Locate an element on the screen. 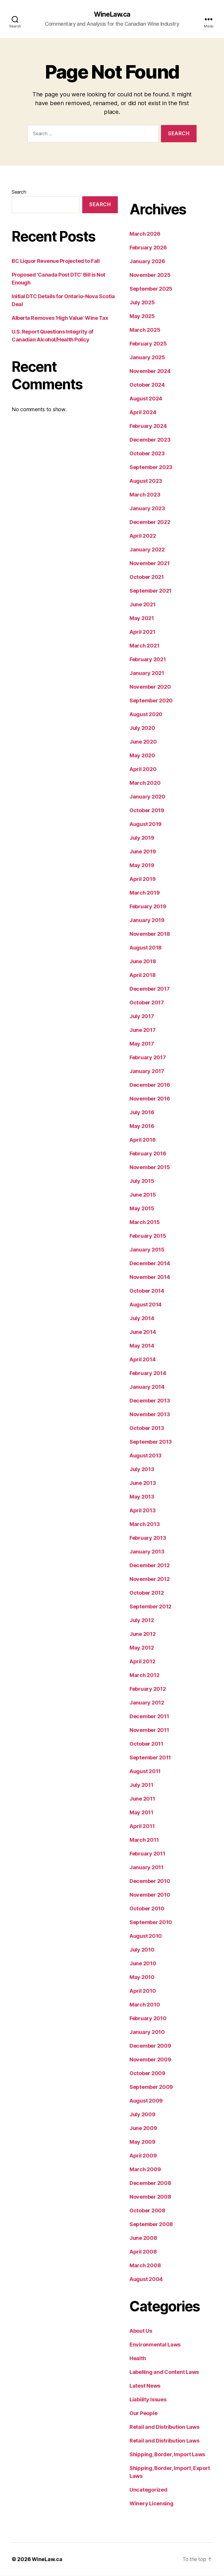  January 2017 is located at coordinates (147, 1071).